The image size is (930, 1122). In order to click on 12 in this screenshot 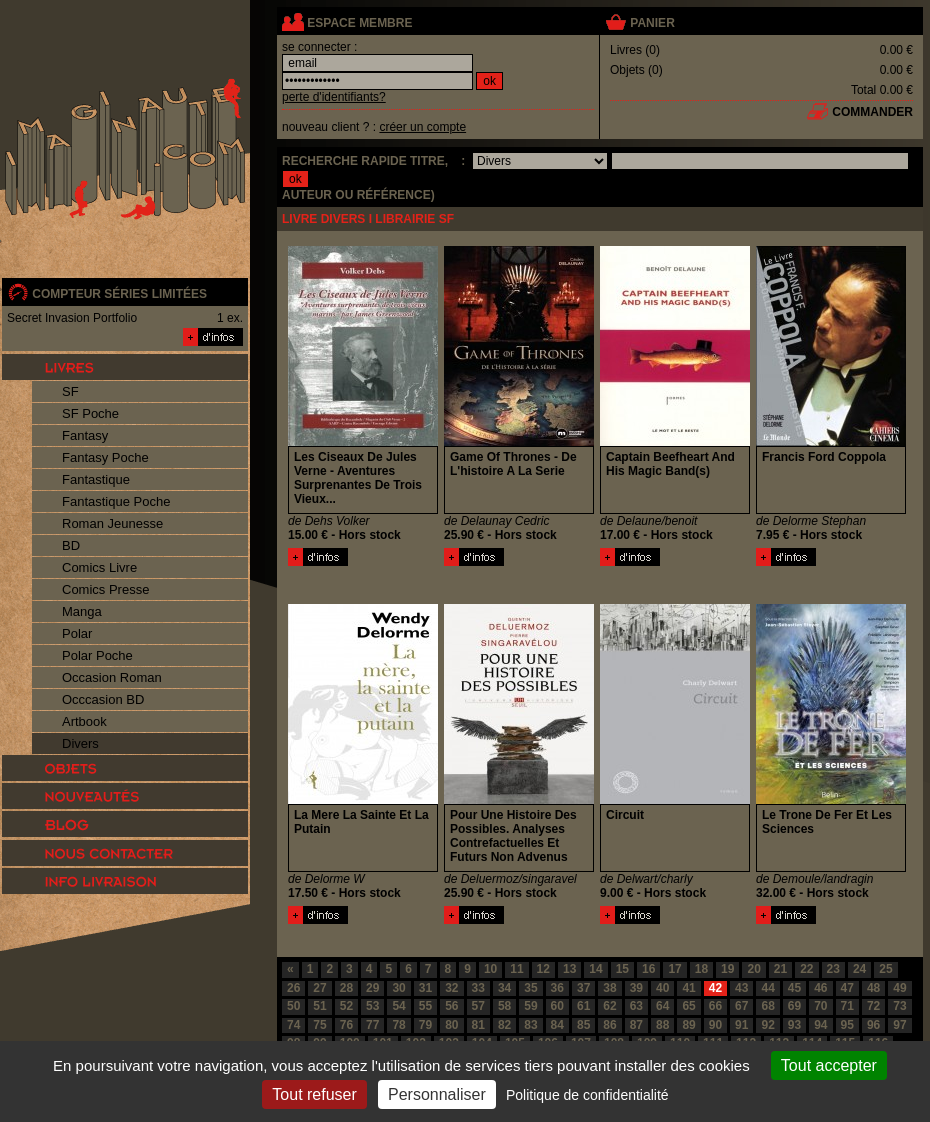, I will do `click(543, 969)`.